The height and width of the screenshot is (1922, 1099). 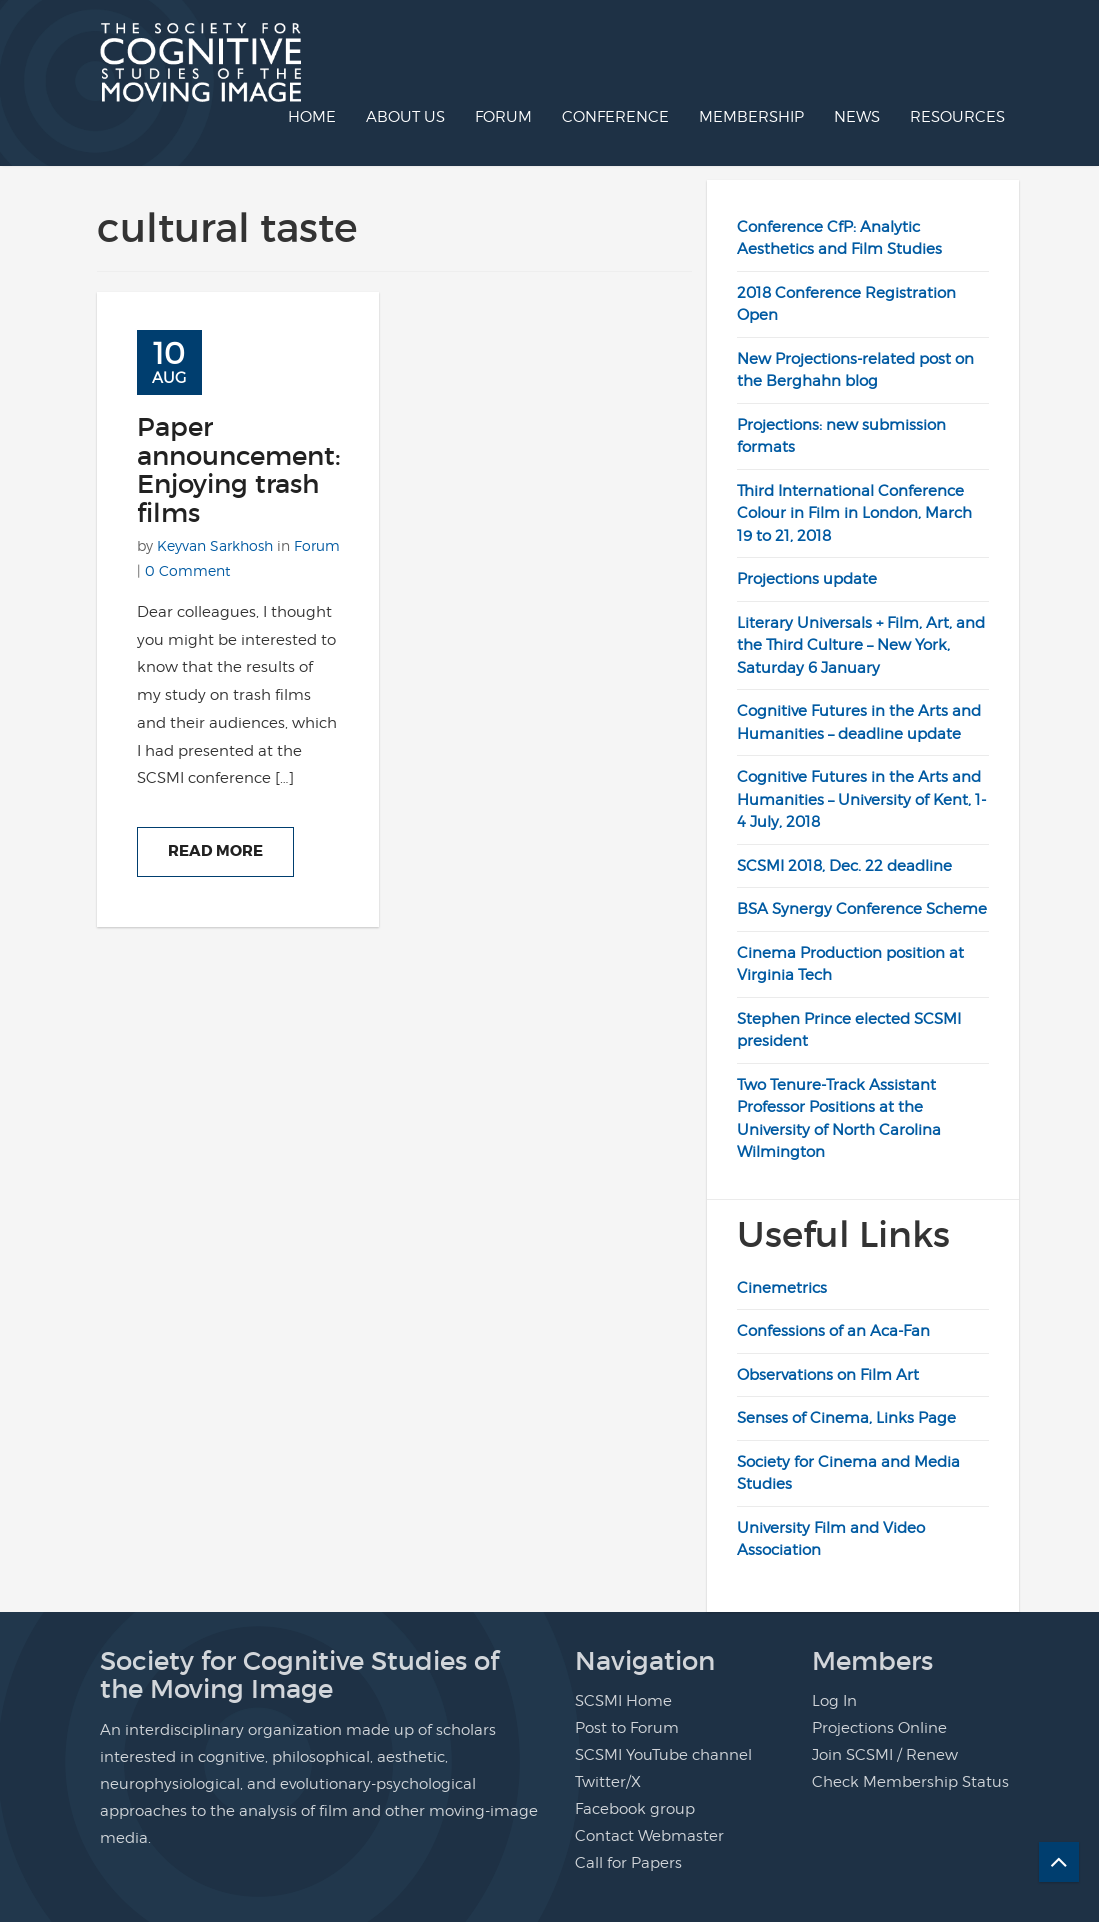 What do you see at coordinates (608, 1782) in the screenshot?
I see `Twitter/X` at bounding box center [608, 1782].